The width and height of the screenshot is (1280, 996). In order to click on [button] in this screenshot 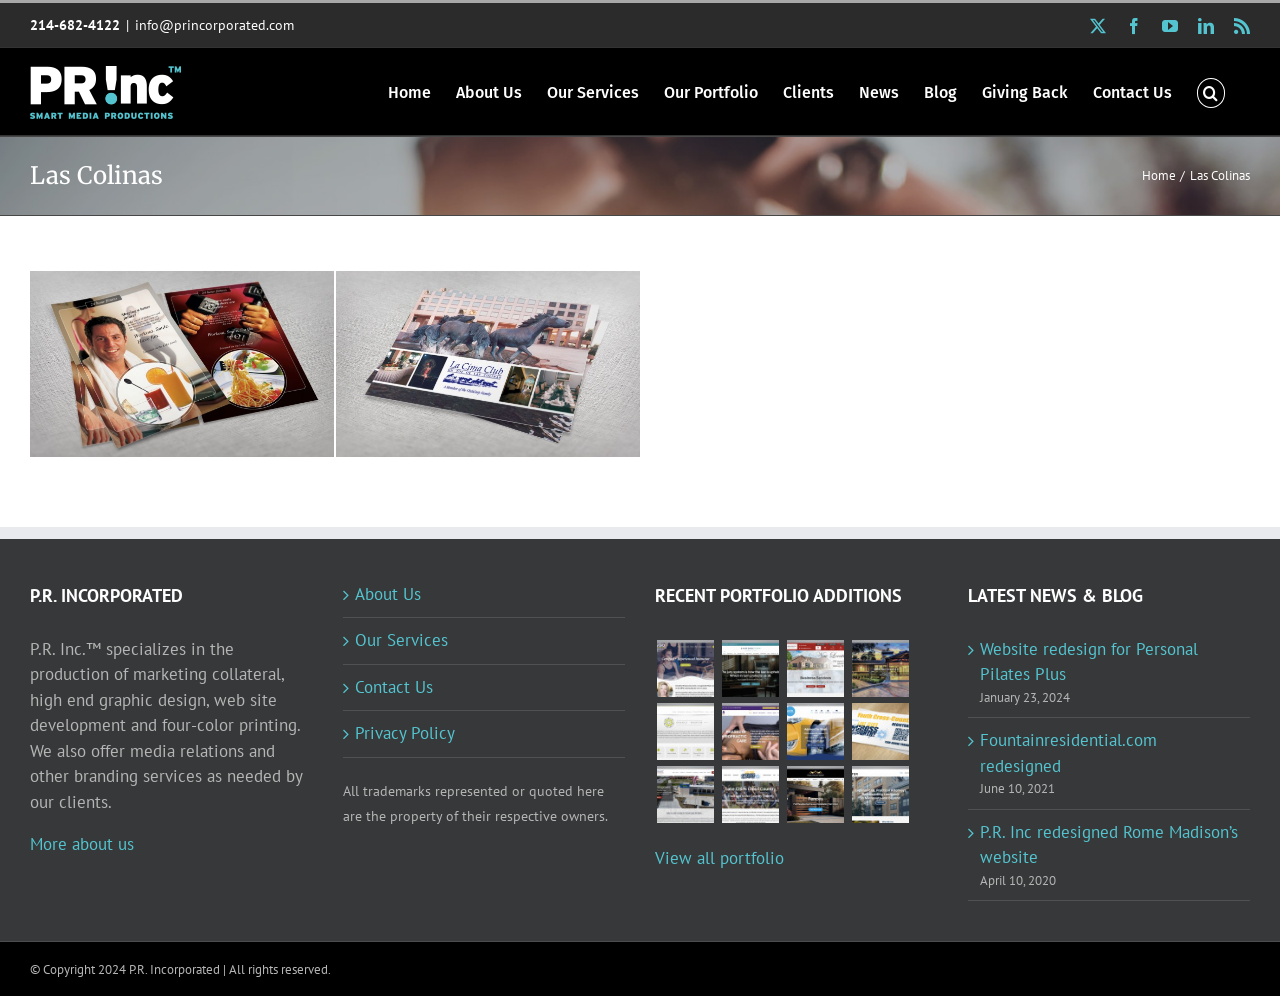, I will do `click(1211, 91)`.